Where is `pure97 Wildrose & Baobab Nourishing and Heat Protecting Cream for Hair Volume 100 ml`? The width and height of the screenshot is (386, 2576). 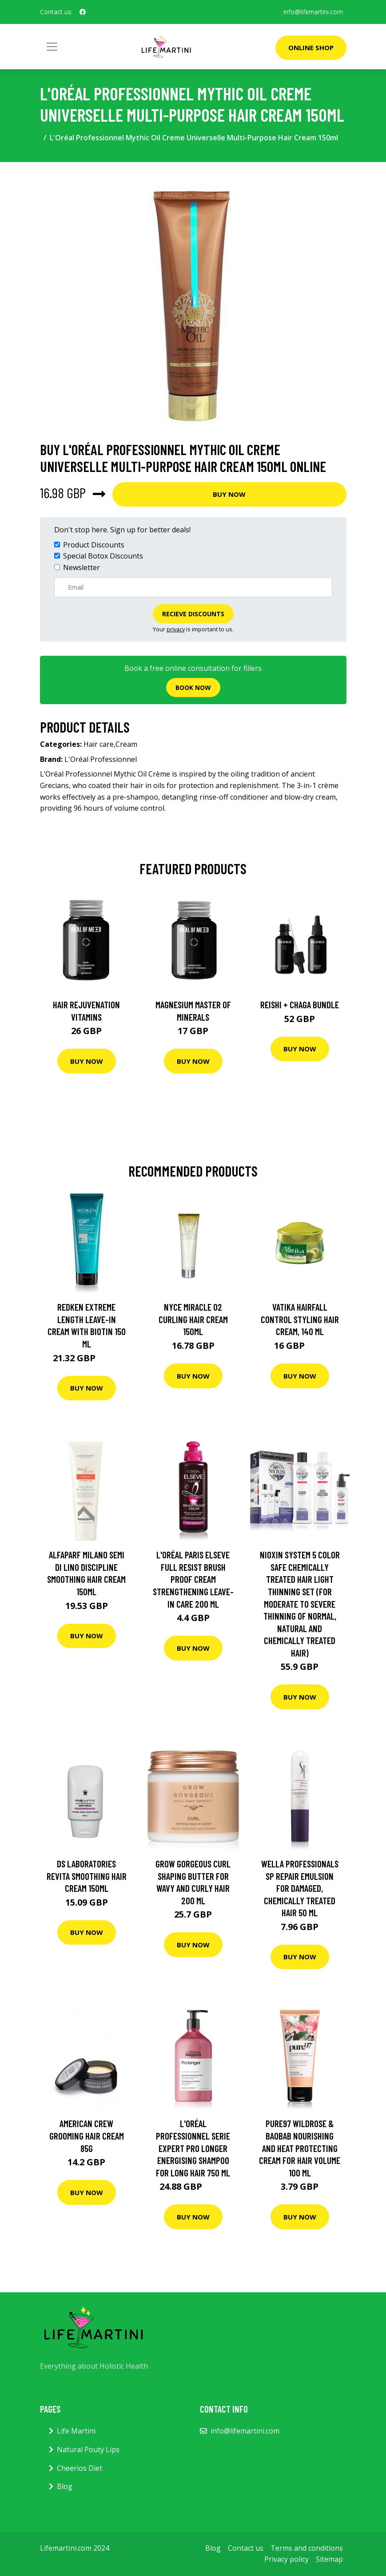 pure97 Wildrose & Baobab Nourishing and Heat Protecting Cream for Hair Volume 100 ml is located at coordinates (299, 2148).